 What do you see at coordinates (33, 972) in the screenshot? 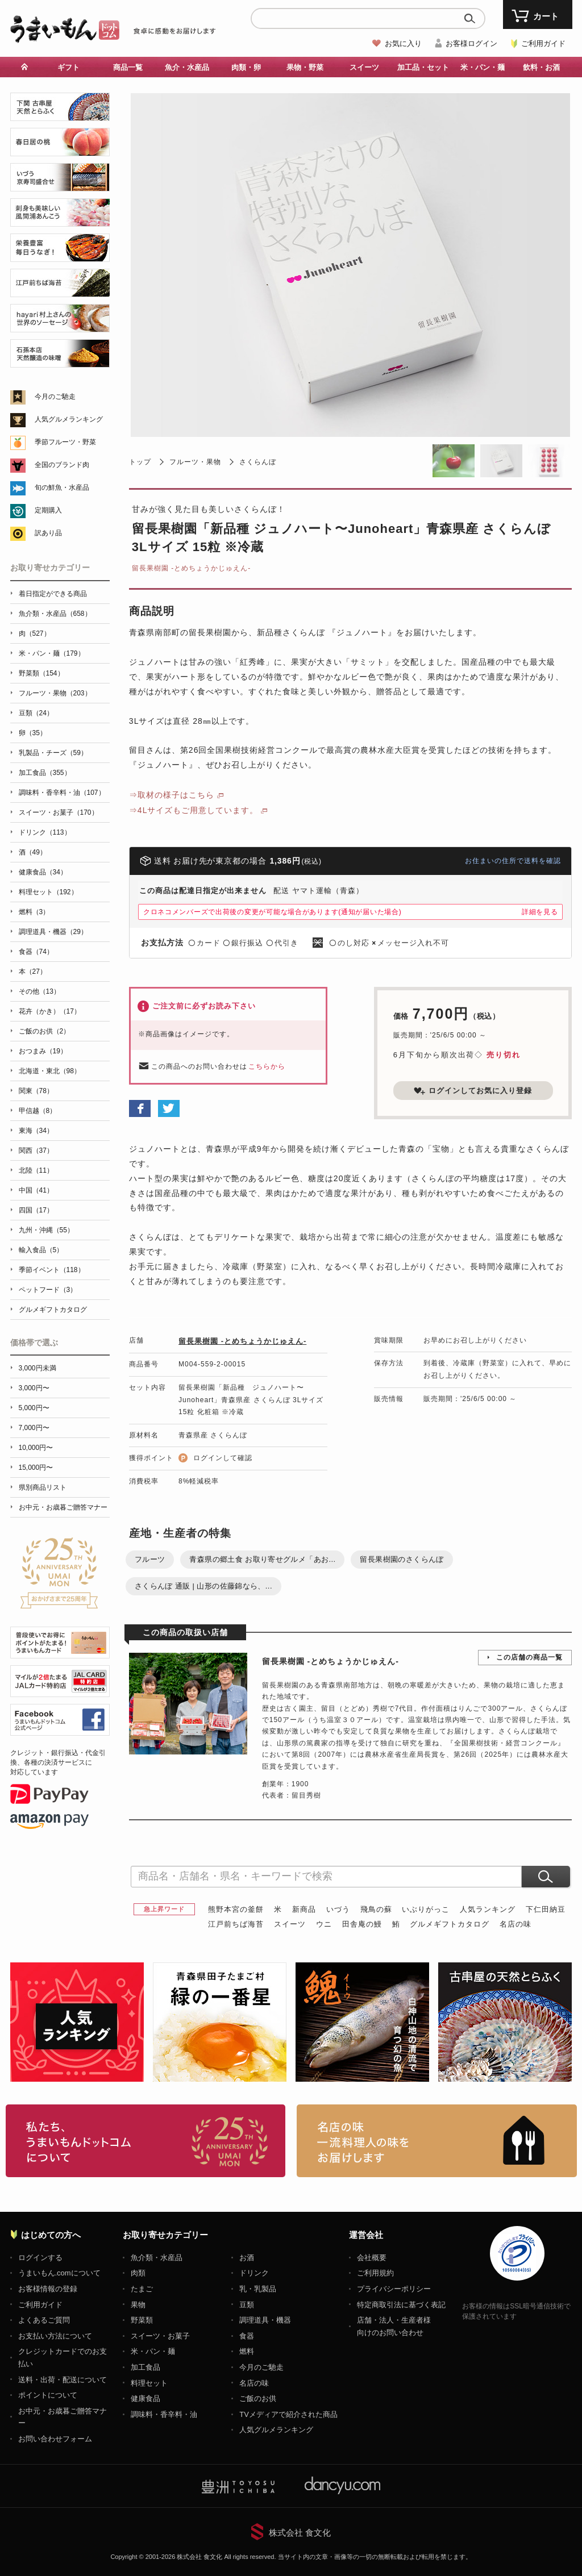
I see `本（27）` at bounding box center [33, 972].